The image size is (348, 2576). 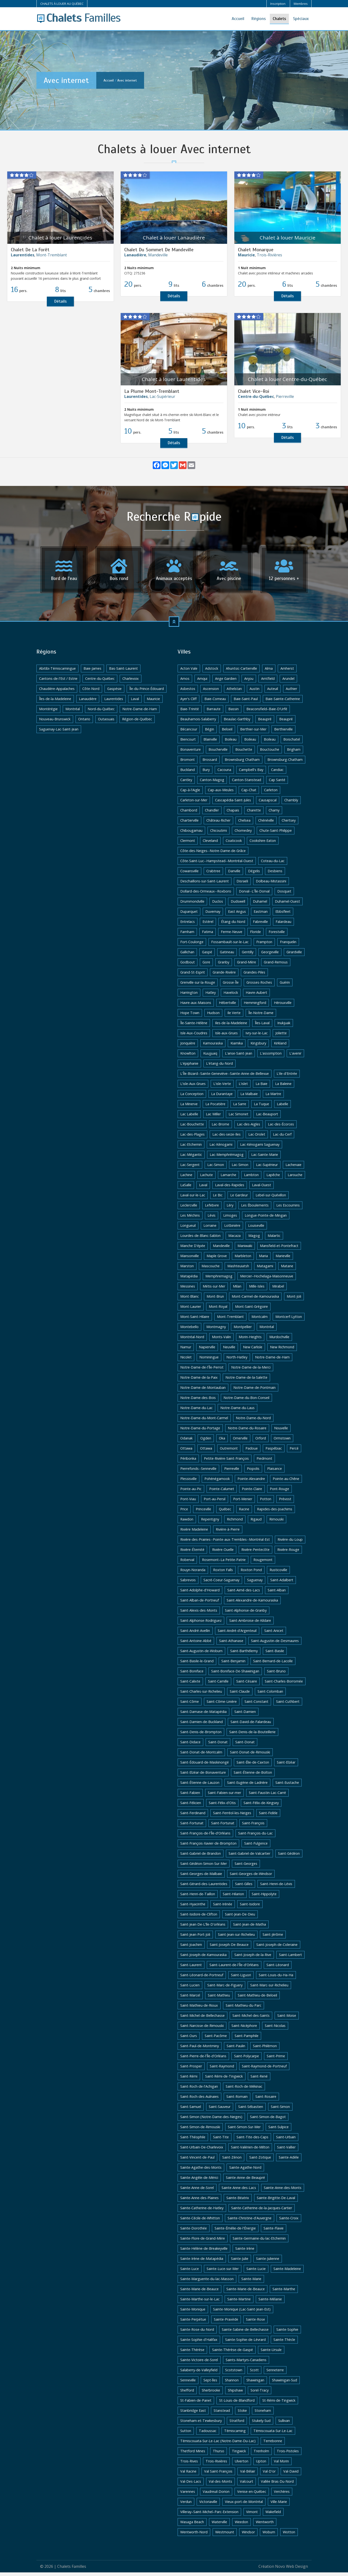 I want to click on Canton-Magog, so click(x=212, y=783).